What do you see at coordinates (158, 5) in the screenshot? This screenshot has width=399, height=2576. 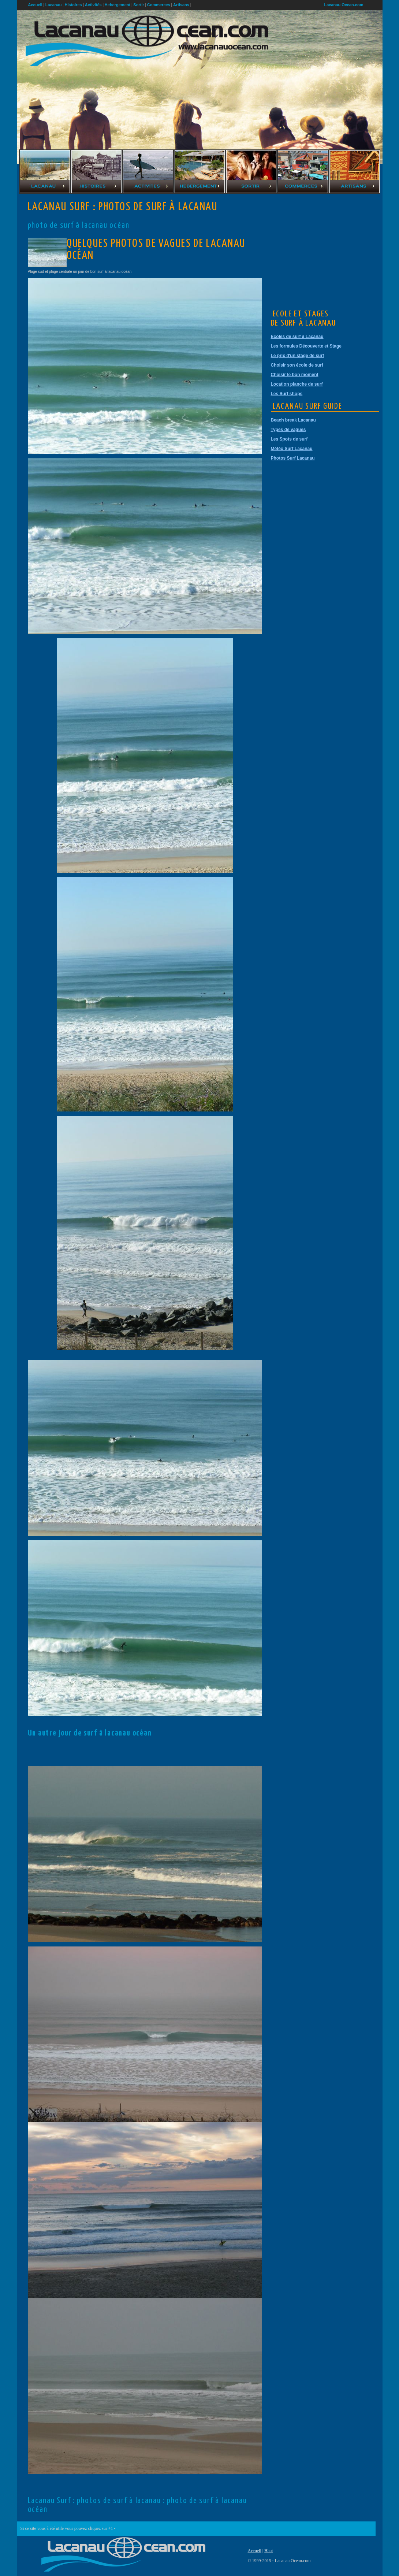 I see `Commerces` at bounding box center [158, 5].